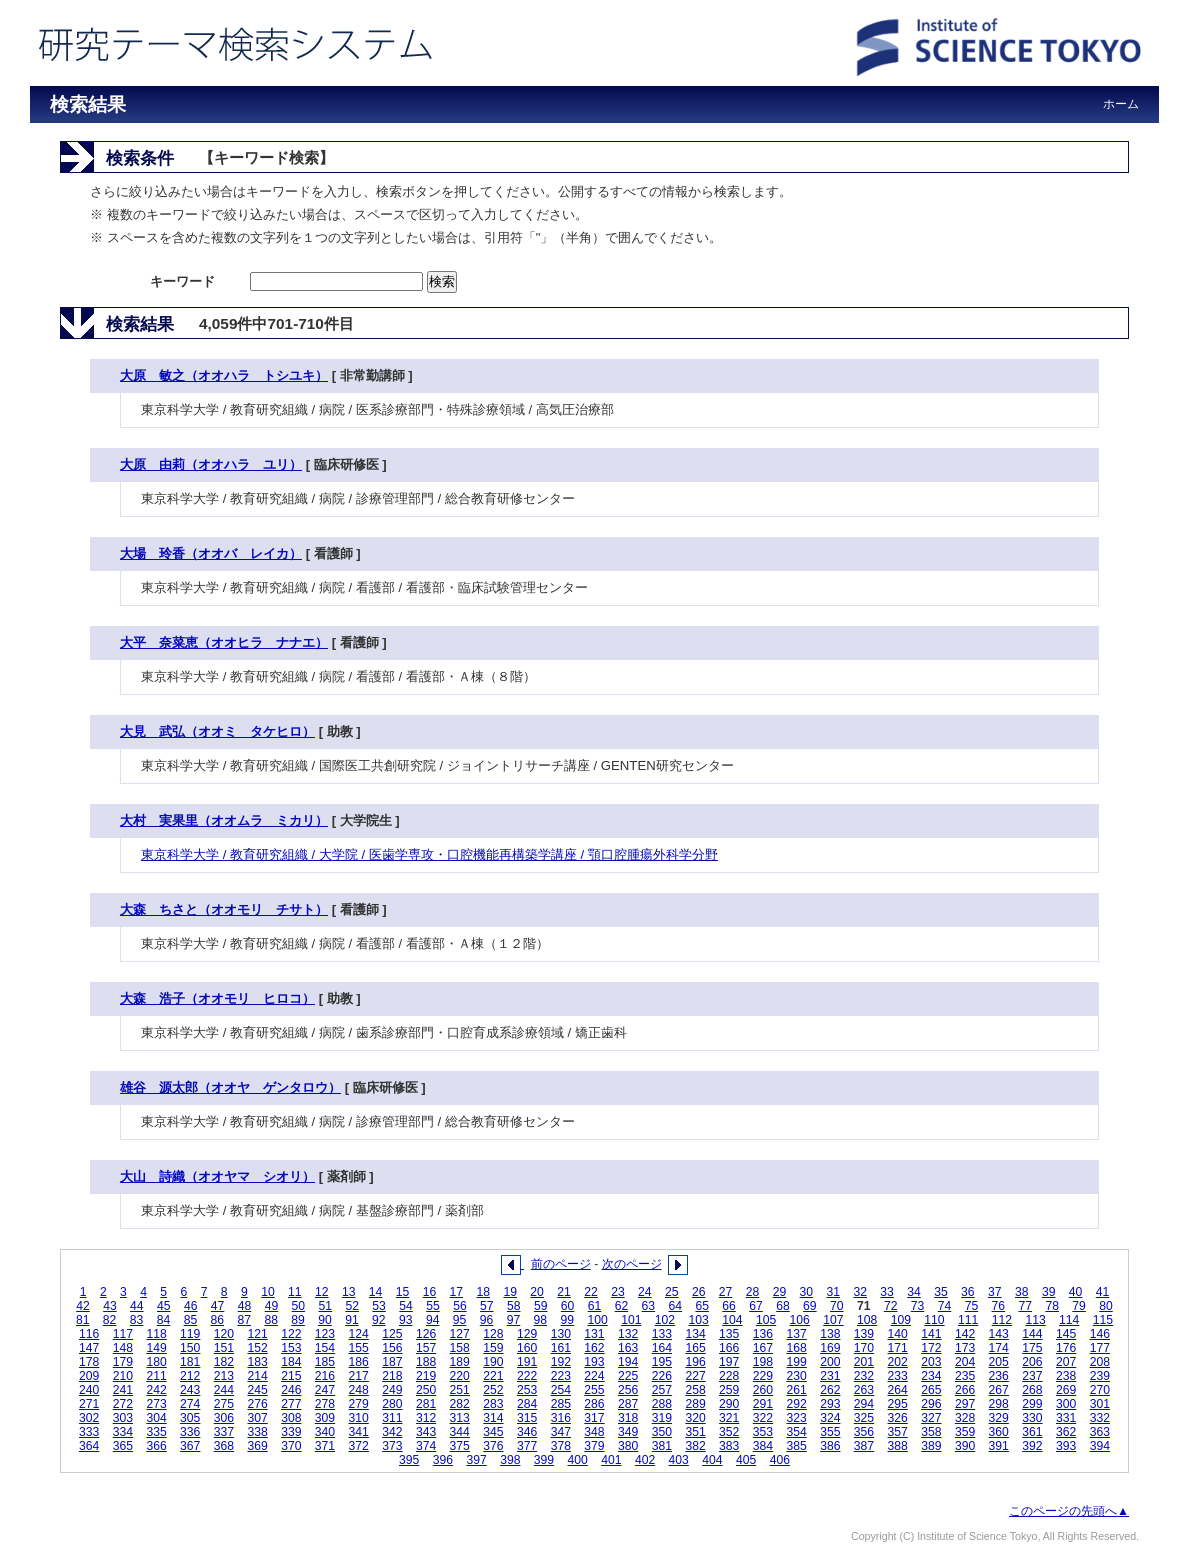  I want to click on 273, so click(156, 1404).